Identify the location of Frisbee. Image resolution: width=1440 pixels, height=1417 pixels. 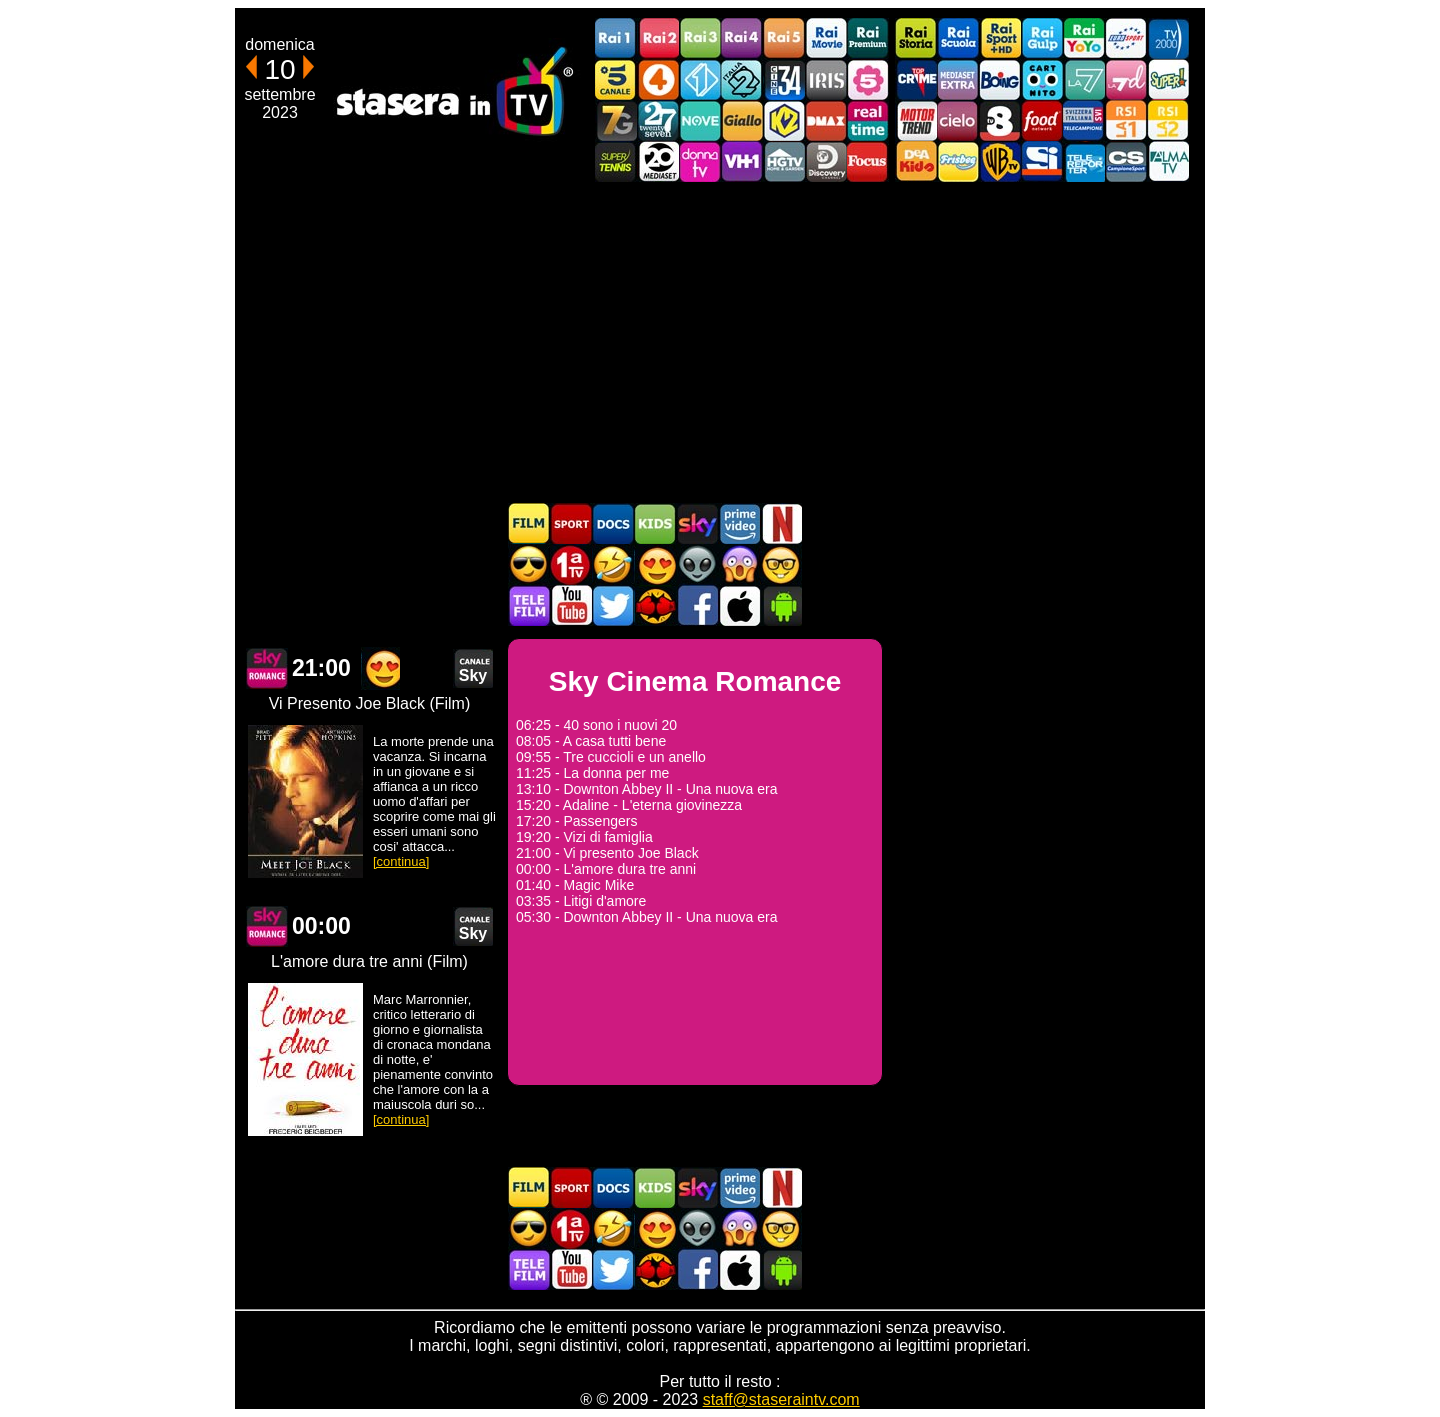
(958, 161).